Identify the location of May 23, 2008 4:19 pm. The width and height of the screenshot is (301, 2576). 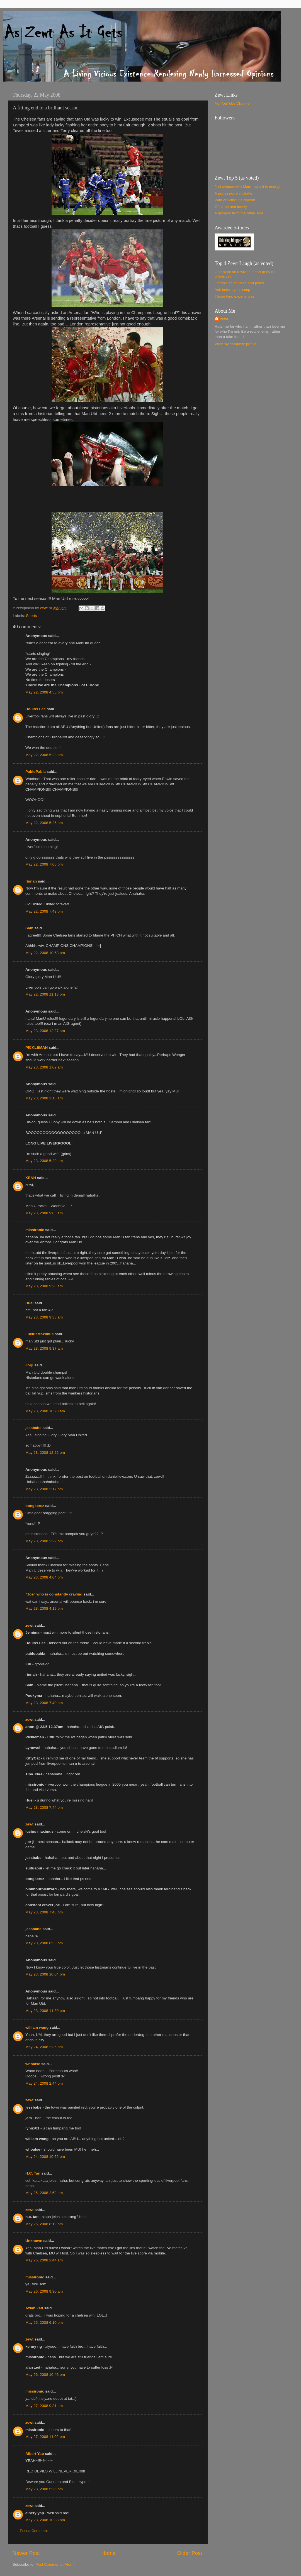
(44, 1608).